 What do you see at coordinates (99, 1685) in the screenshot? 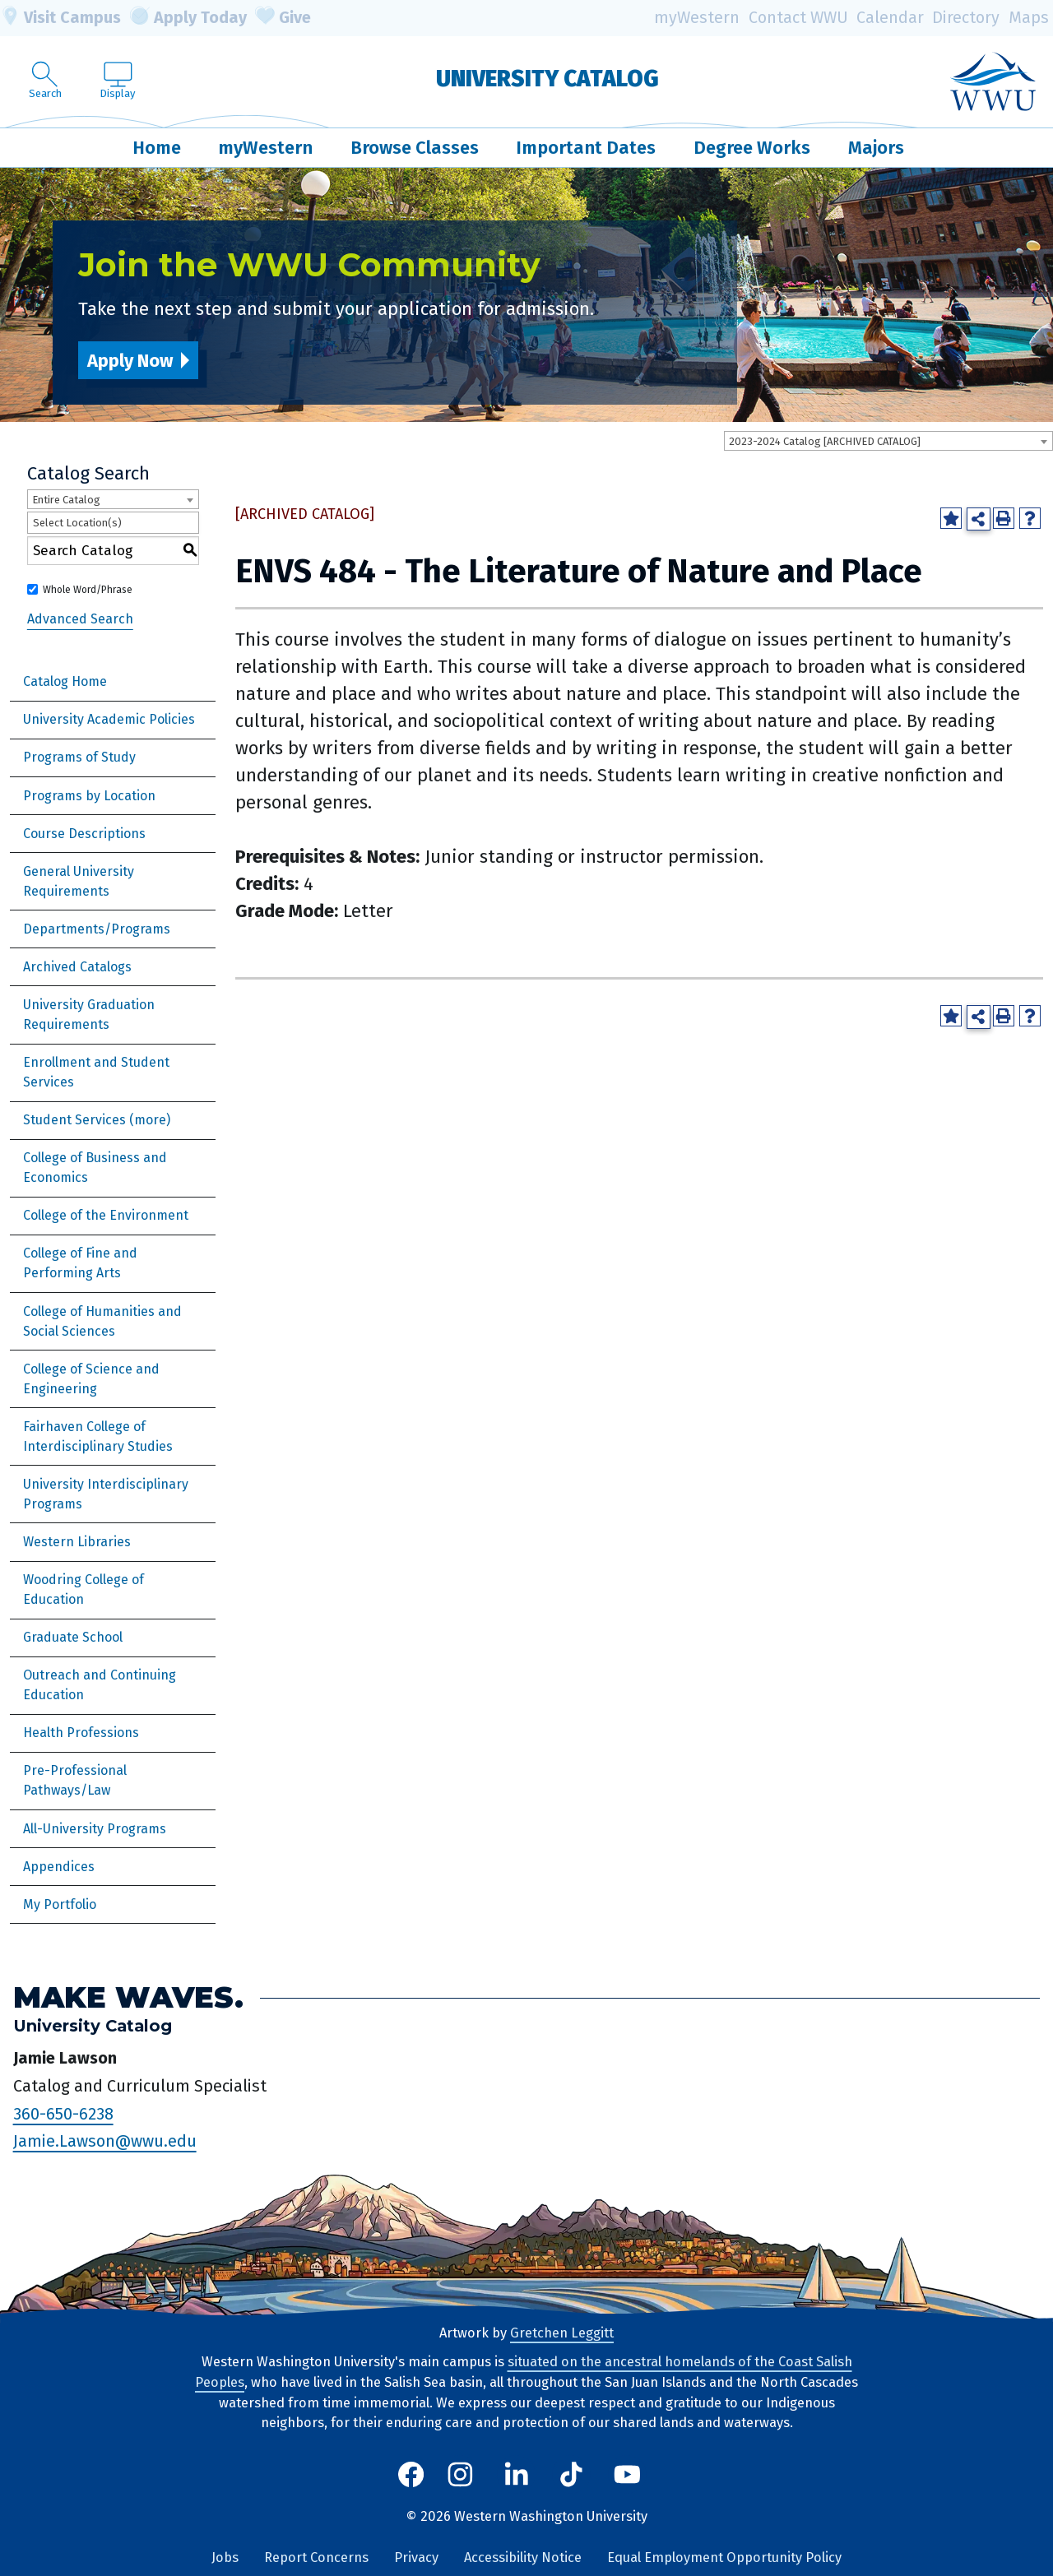
I see `Outreach and Continuing Education` at bounding box center [99, 1685].